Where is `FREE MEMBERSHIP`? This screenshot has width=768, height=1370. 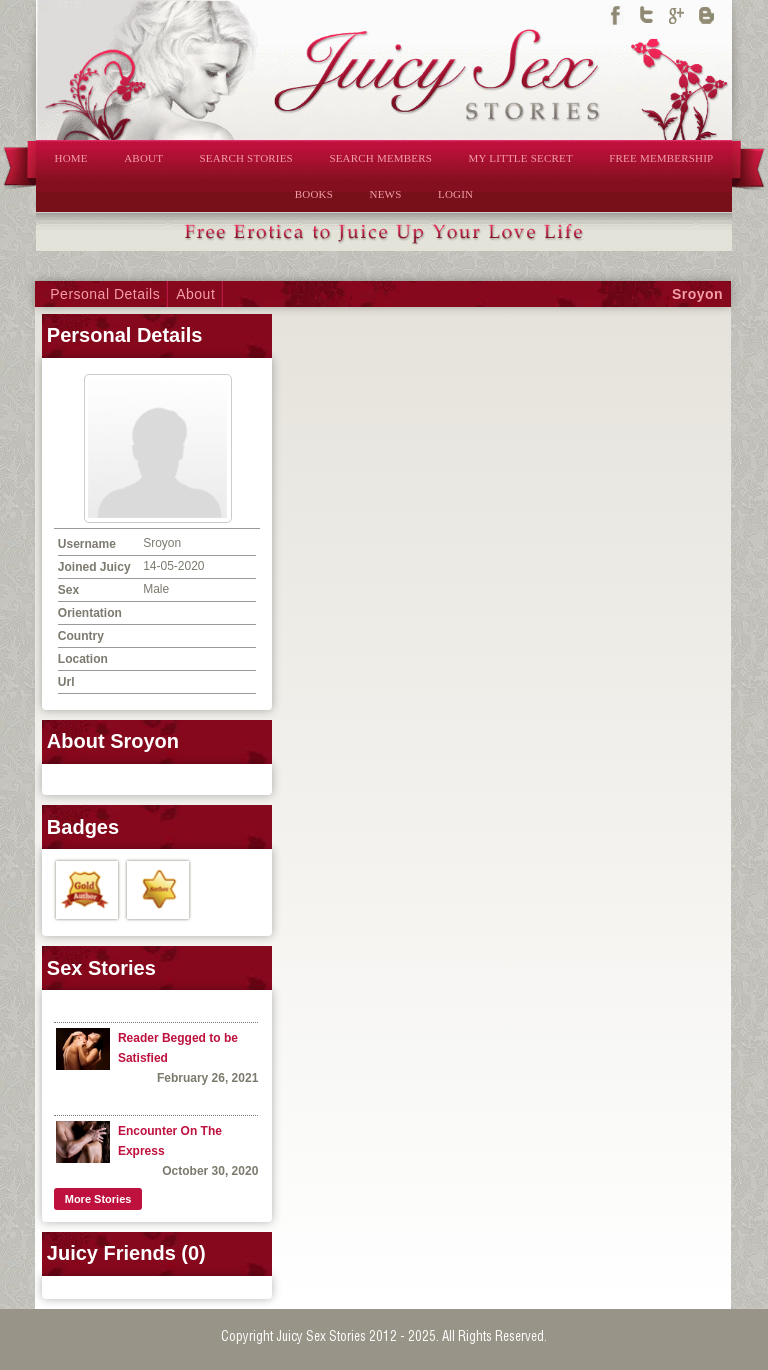 FREE MEMBERSHIP is located at coordinates (661, 158).